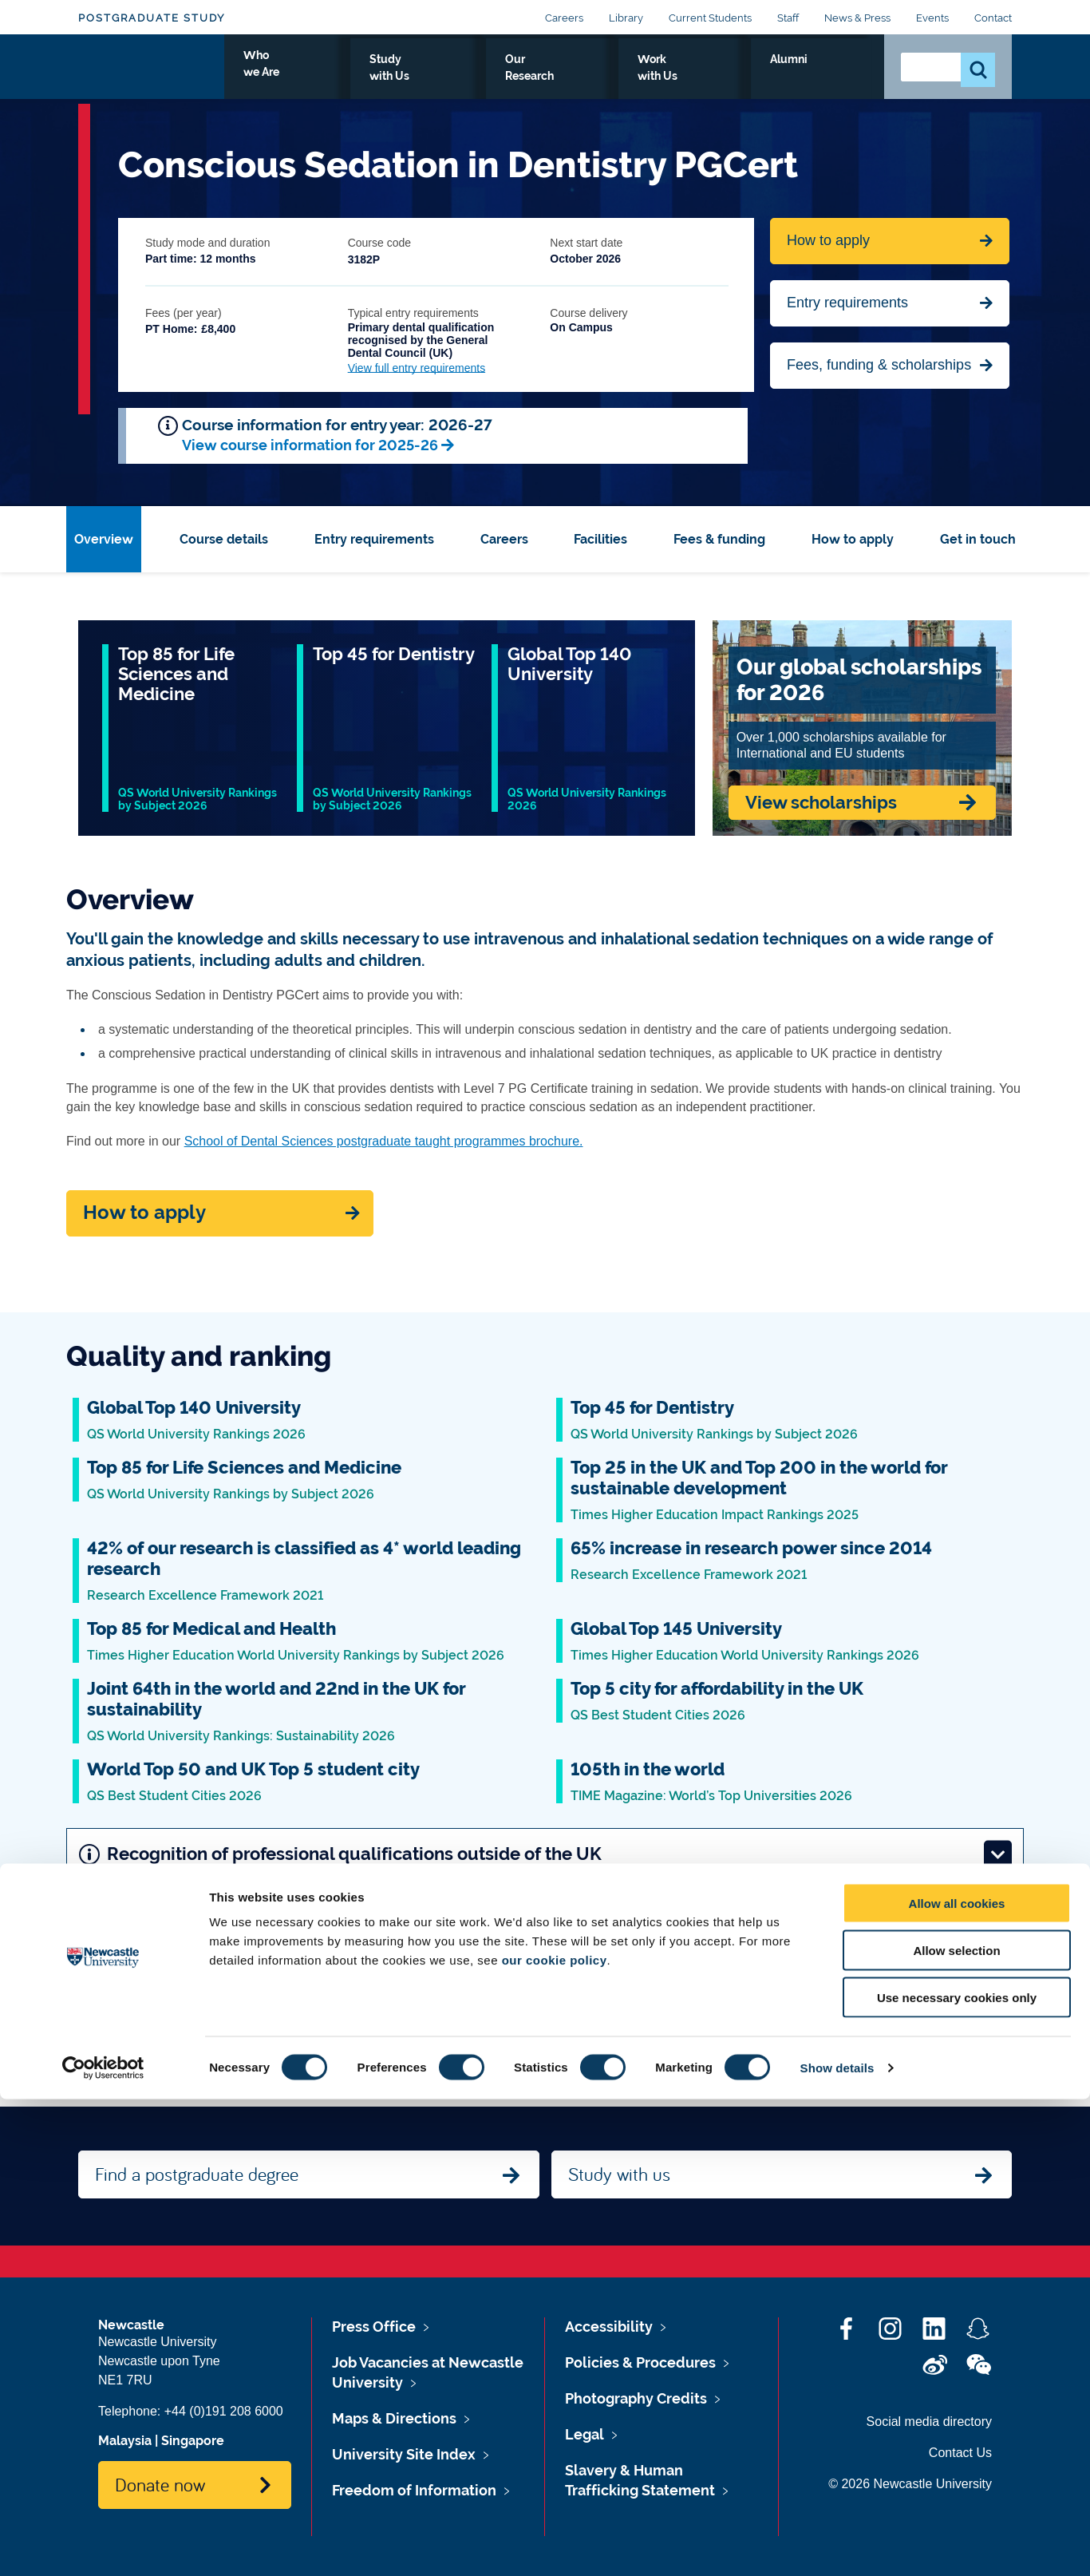 This screenshot has width=1090, height=2576. What do you see at coordinates (828, 240) in the screenshot?
I see `How to apply [Apply now for Fine Arts BA Honours]` at bounding box center [828, 240].